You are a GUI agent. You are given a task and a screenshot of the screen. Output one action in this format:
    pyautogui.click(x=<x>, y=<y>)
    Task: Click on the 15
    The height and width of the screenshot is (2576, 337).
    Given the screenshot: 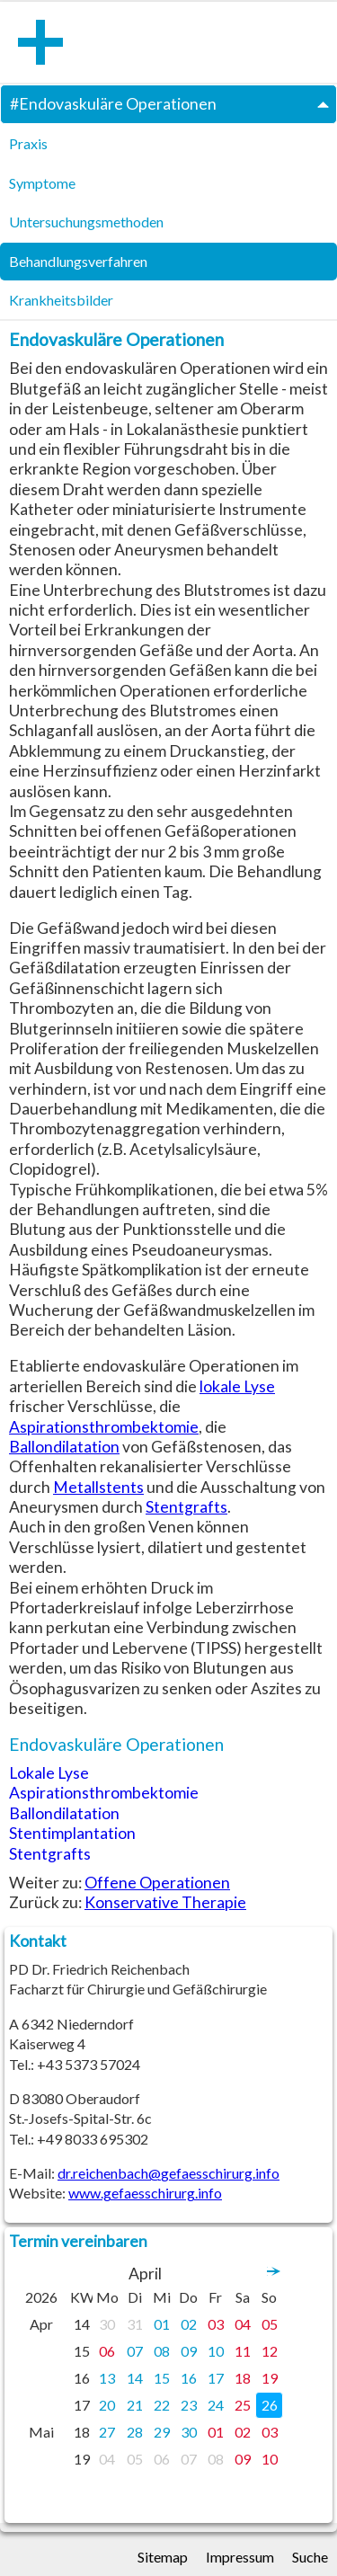 What is the action you would take?
    pyautogui.click(x=162, y=2377)
    